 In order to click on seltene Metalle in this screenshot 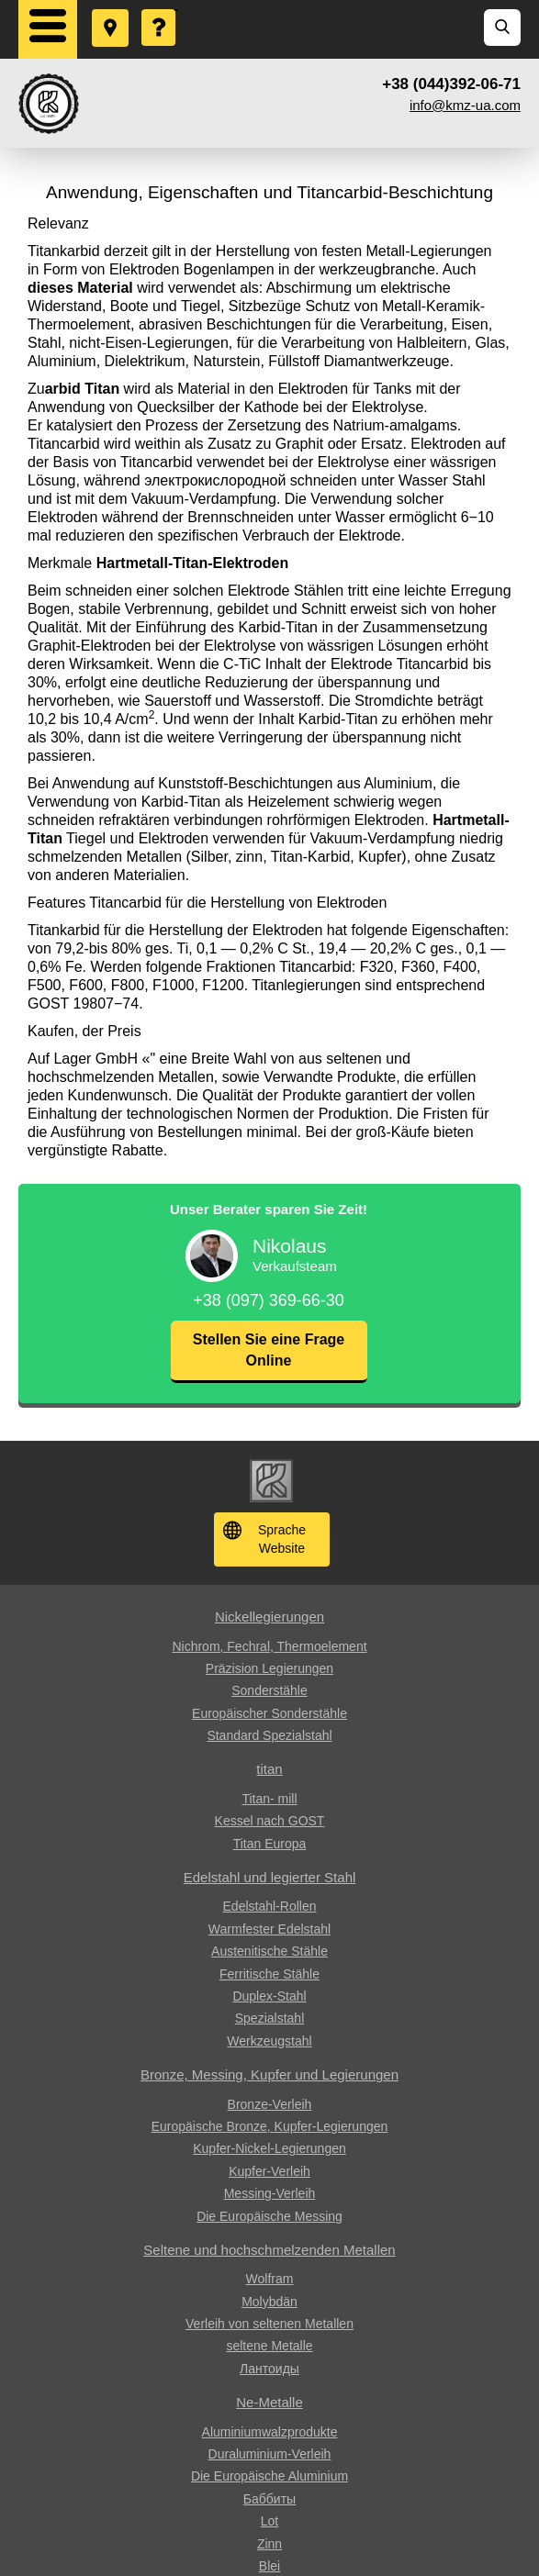, I will do `click(269, 2345)`.